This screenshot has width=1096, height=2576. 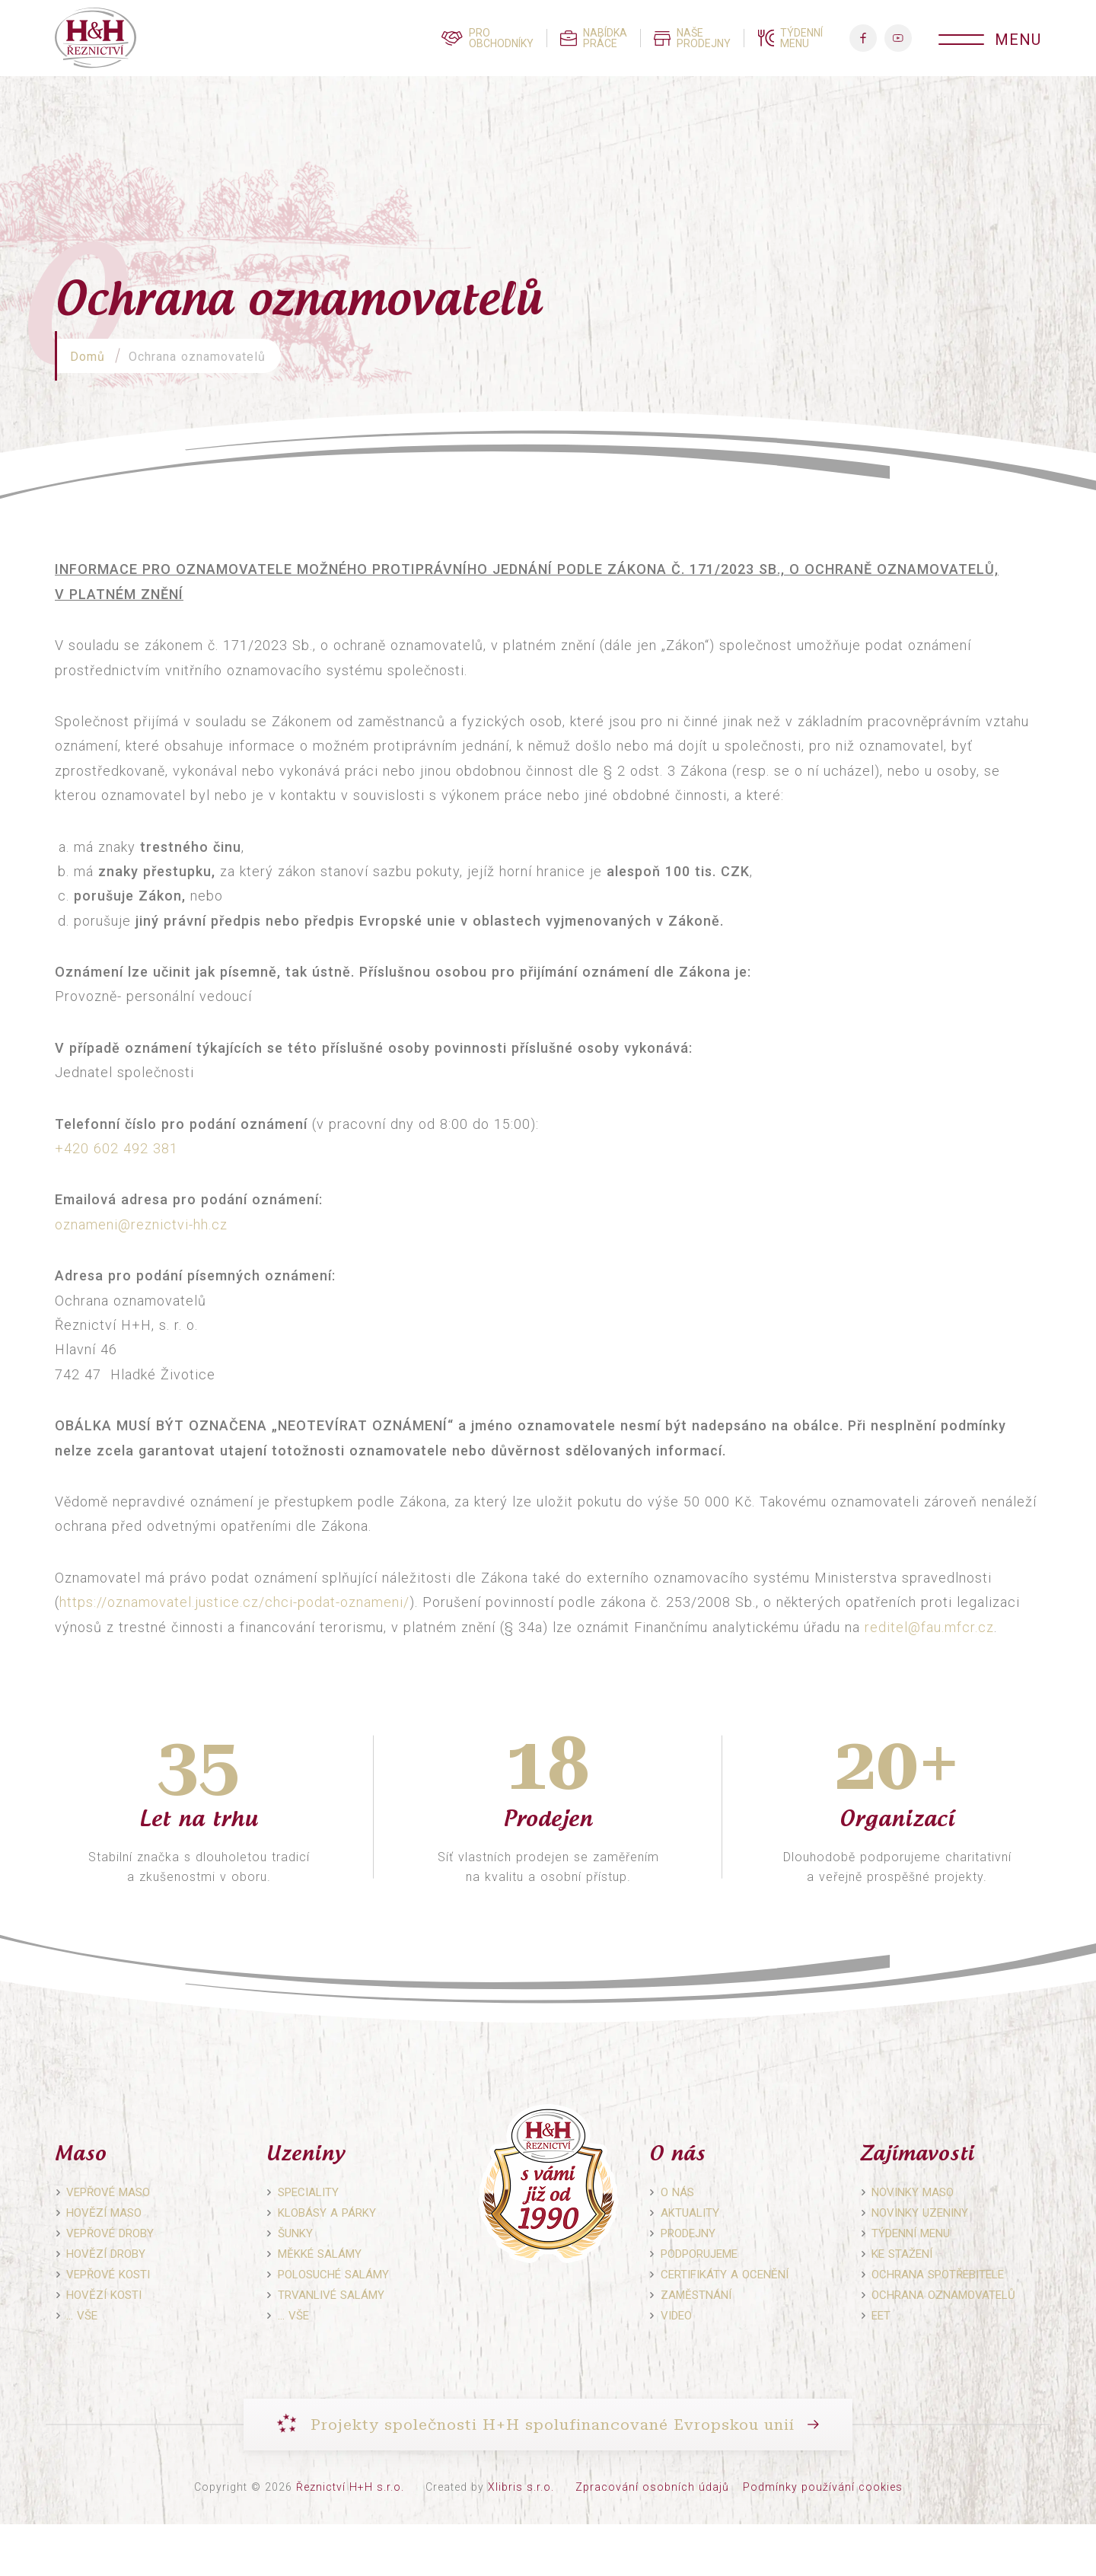 What do you see at coordinates (308, 2192) in the screenshot?
I see `Speciality` at bounding box center [308, 2192].